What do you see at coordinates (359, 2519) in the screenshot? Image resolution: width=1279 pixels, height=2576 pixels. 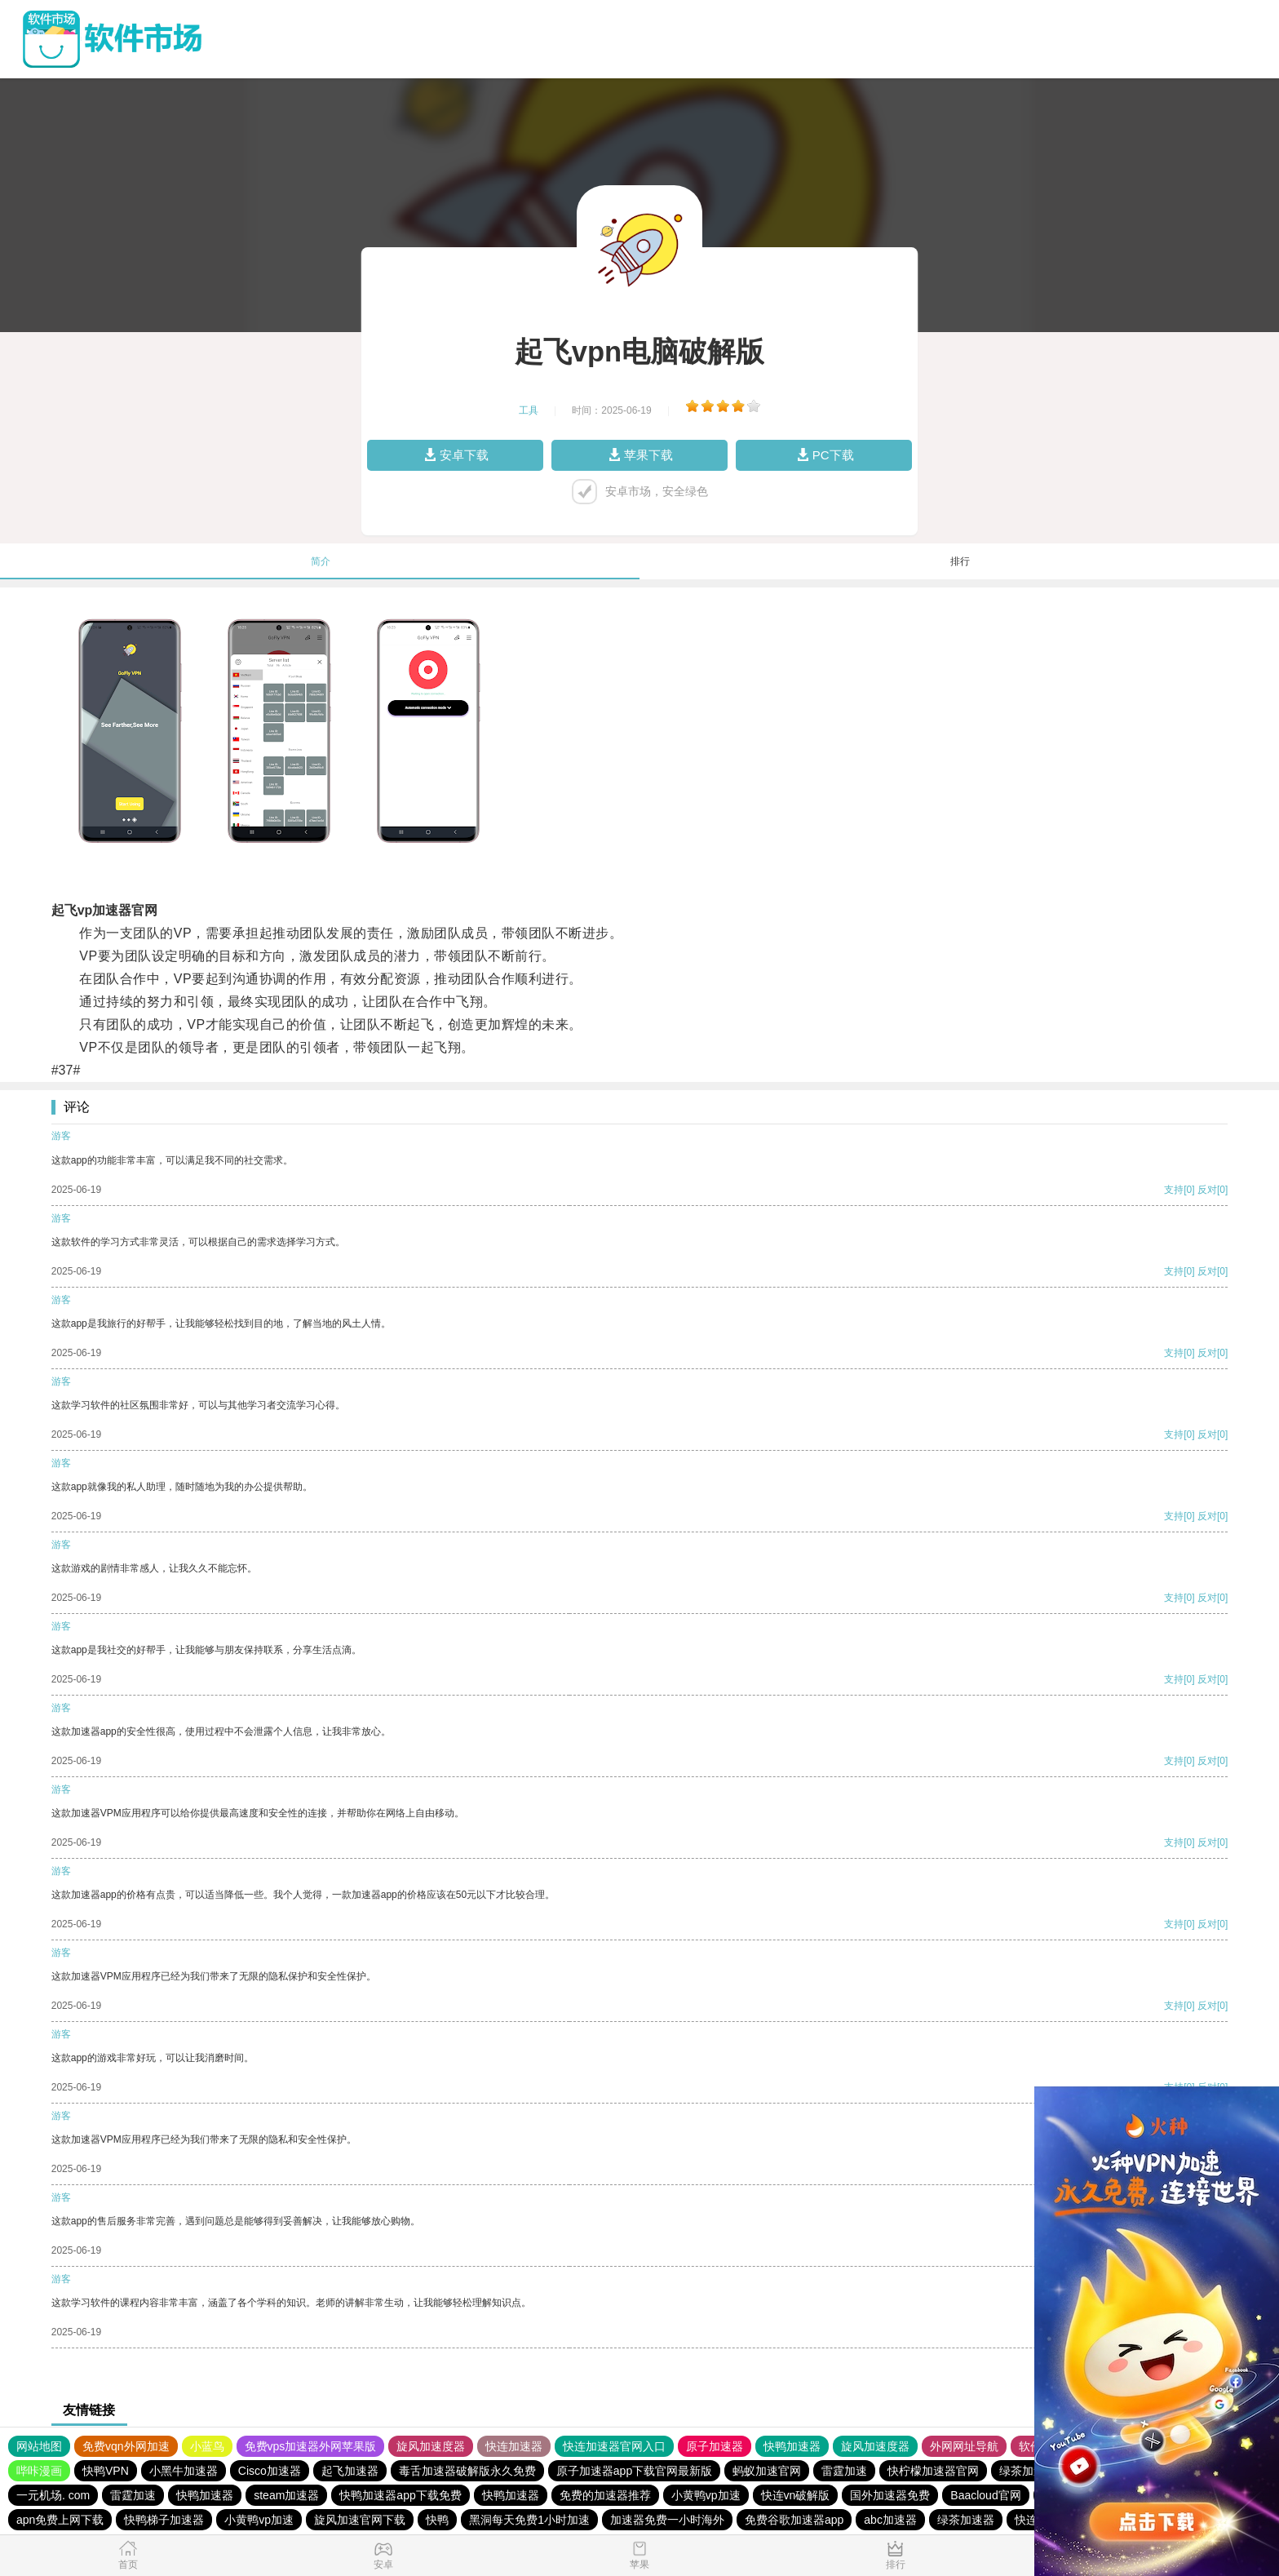 I see `旋风加速官网下载` at bounding box center [359, 2519].